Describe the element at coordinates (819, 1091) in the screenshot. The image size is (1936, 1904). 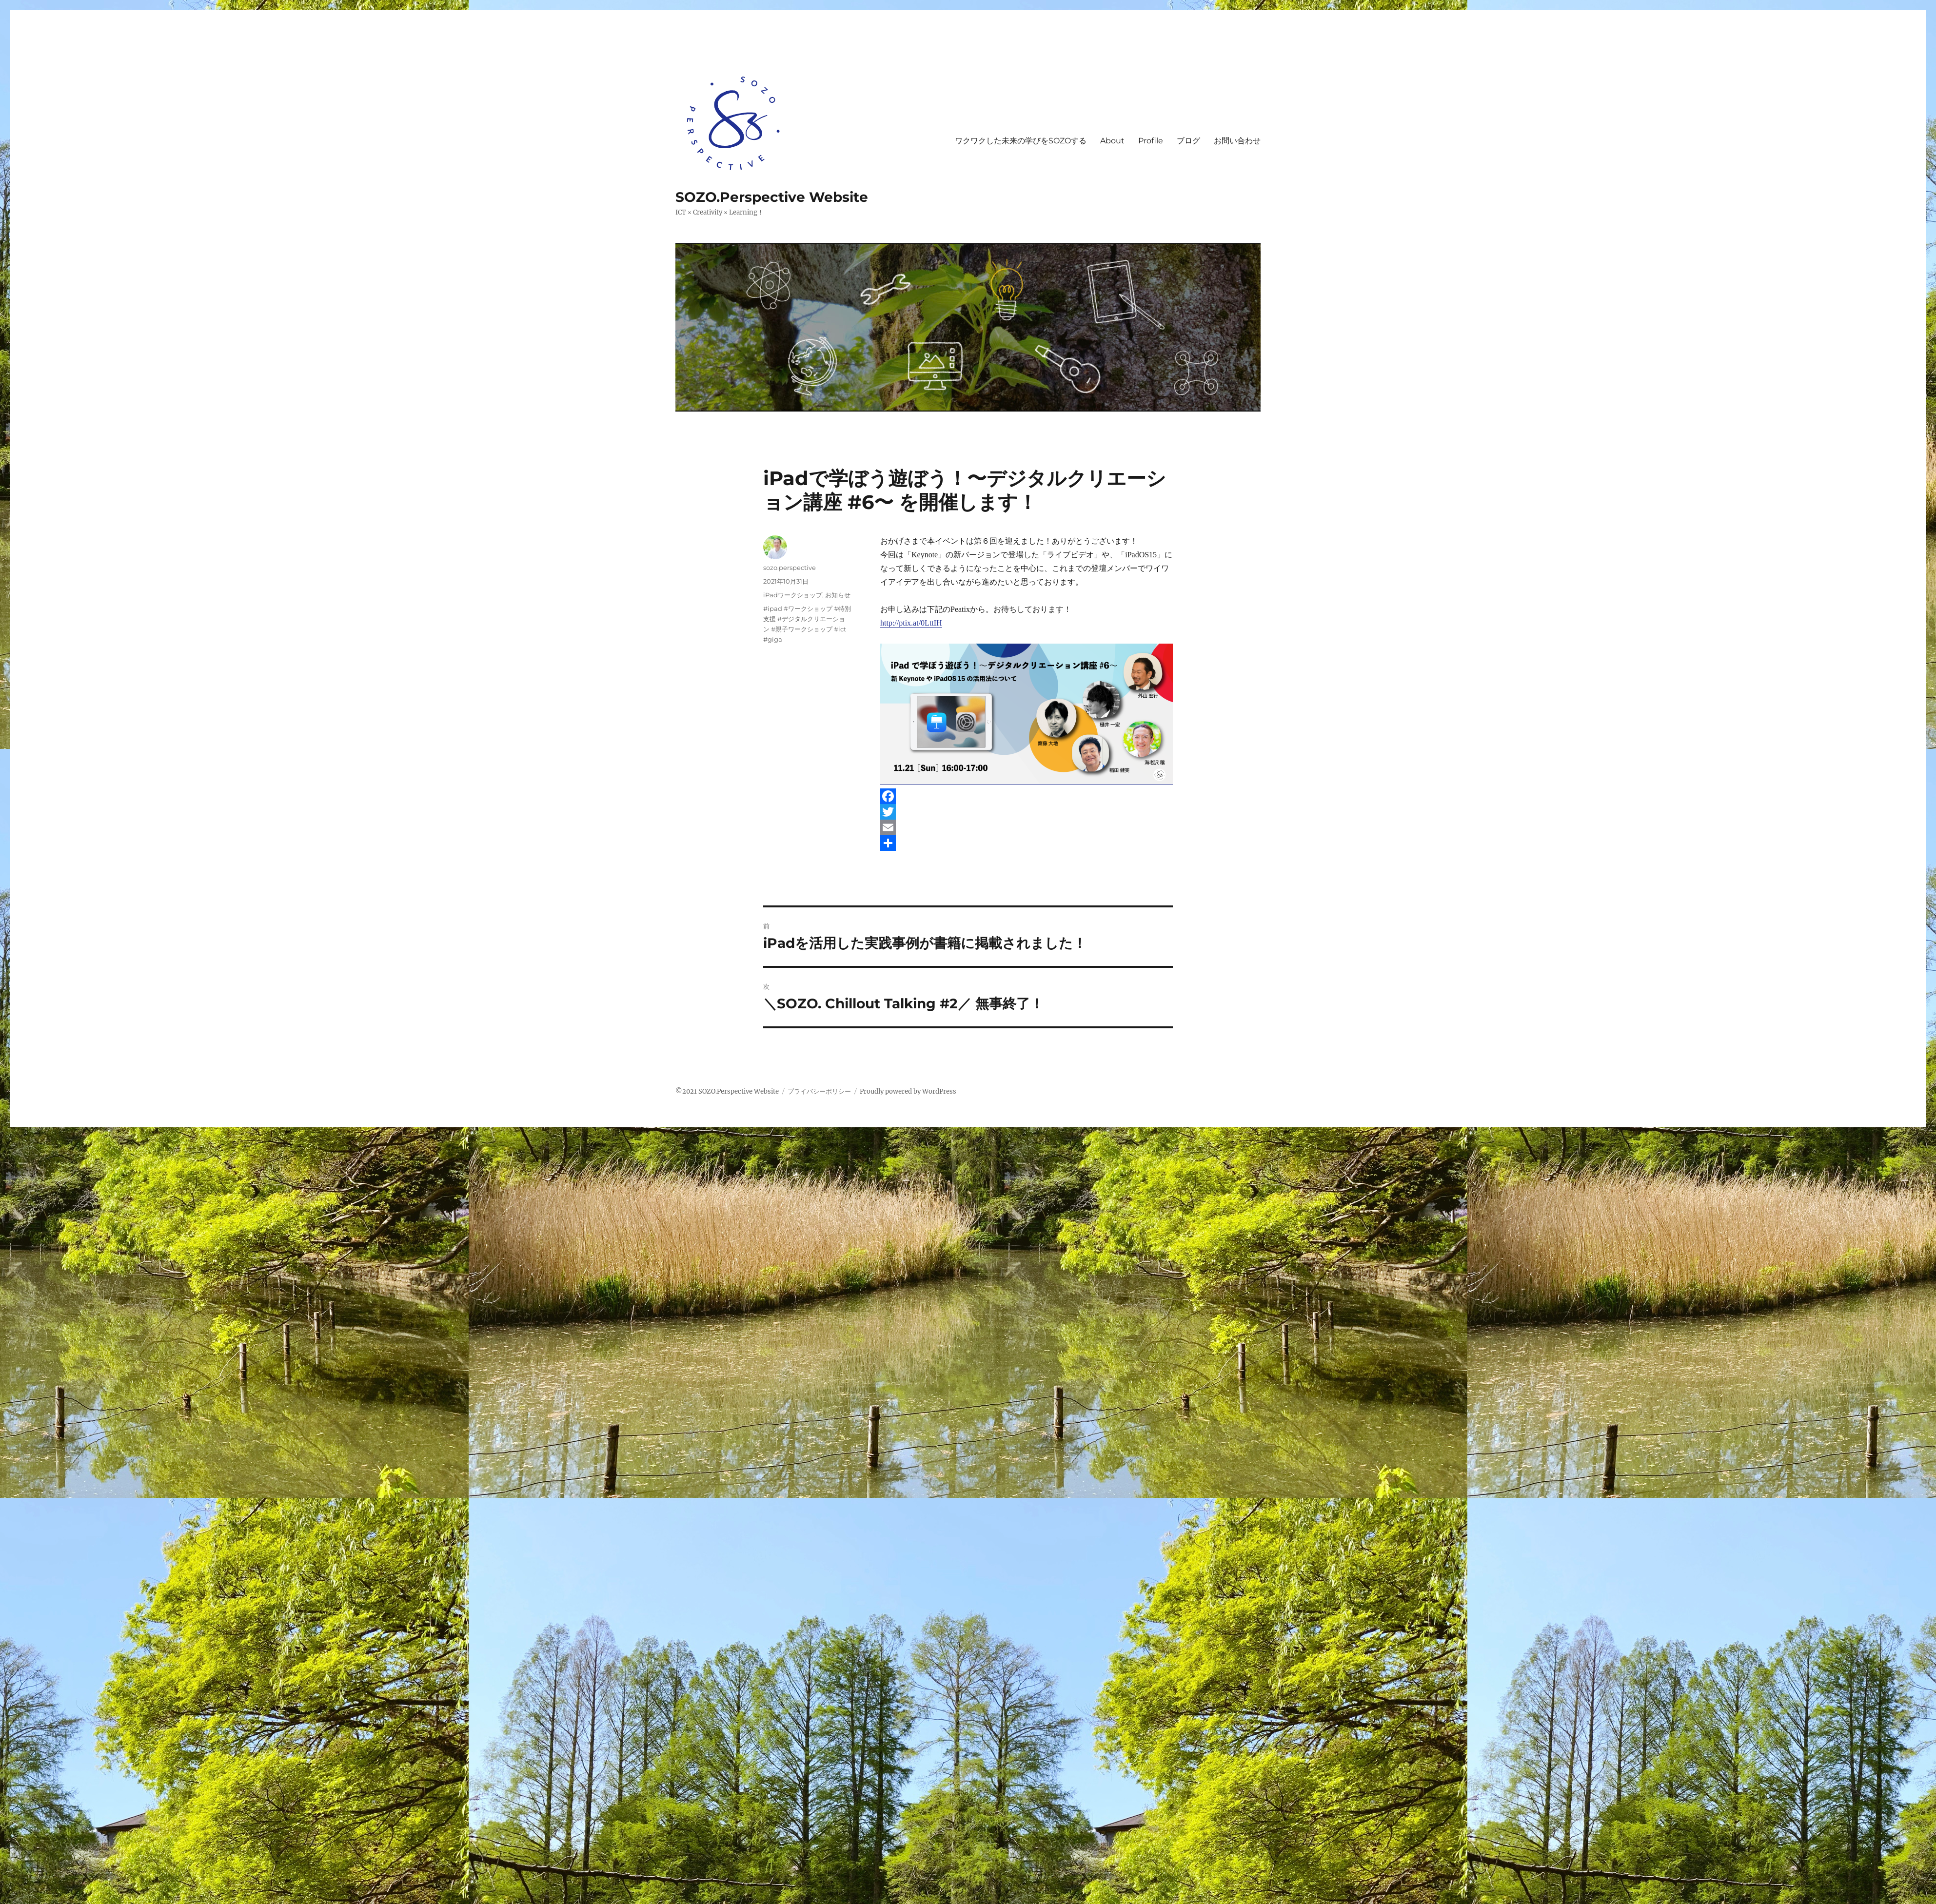
I see `プライバシーポリシー` at that location.